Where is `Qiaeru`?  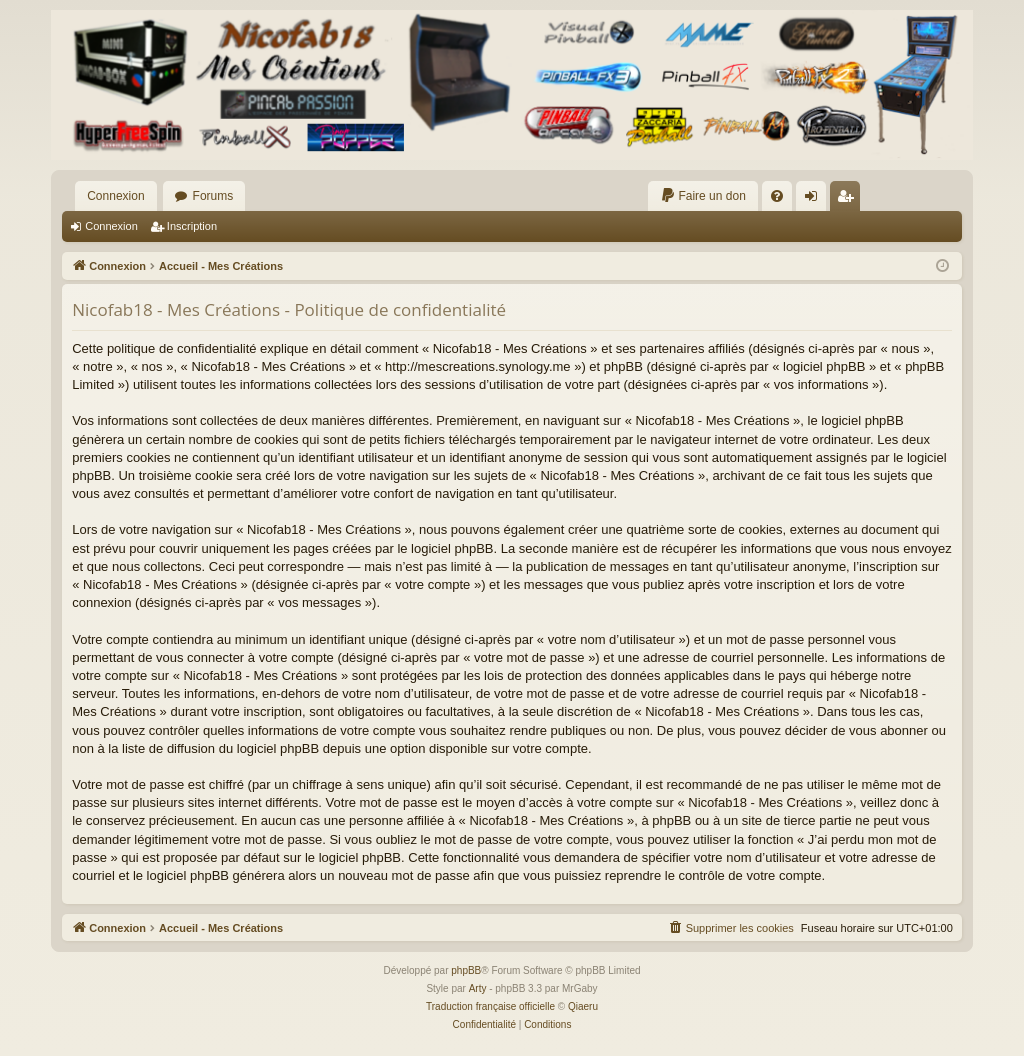
Qiaeru is located at coordinates (583, 1006).